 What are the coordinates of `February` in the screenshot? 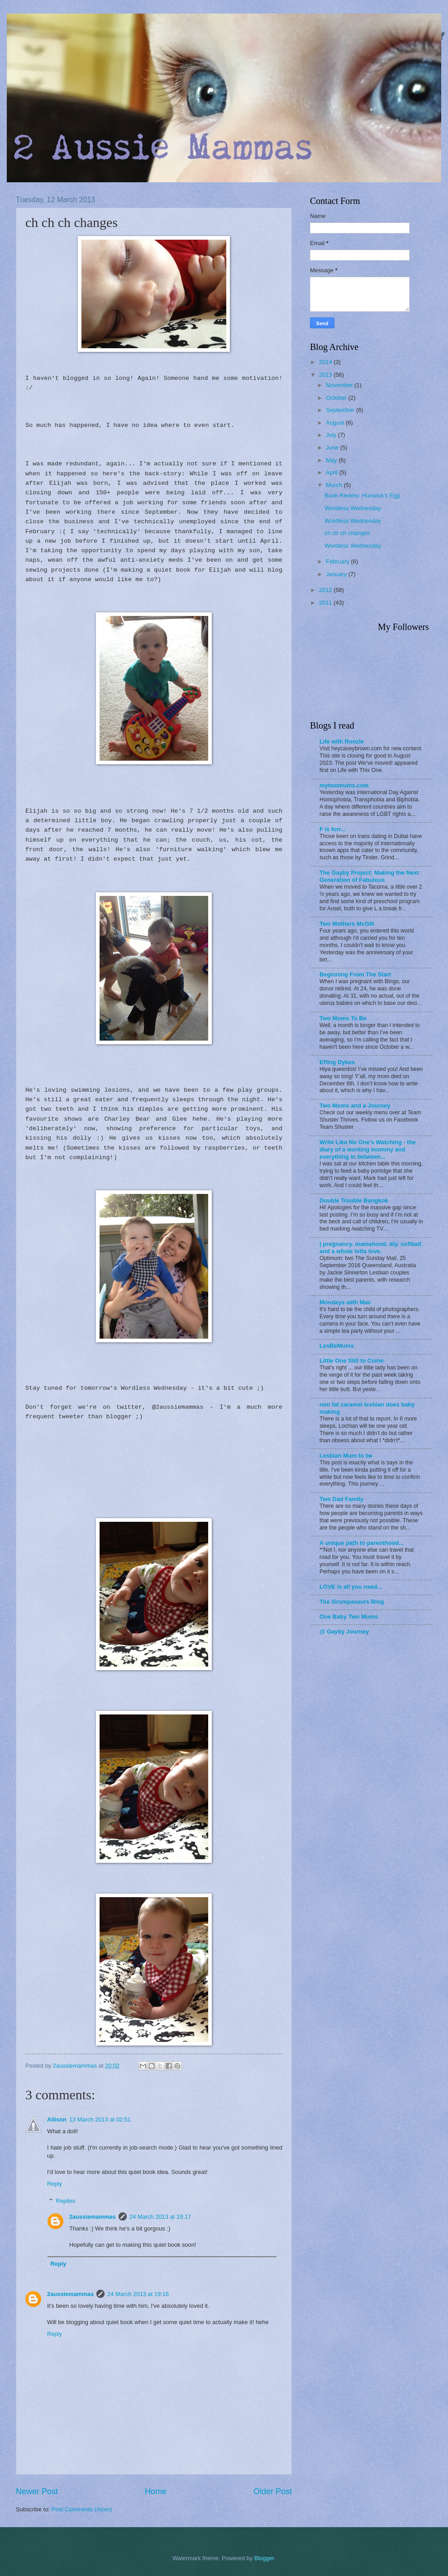 It's located at (338, 561).